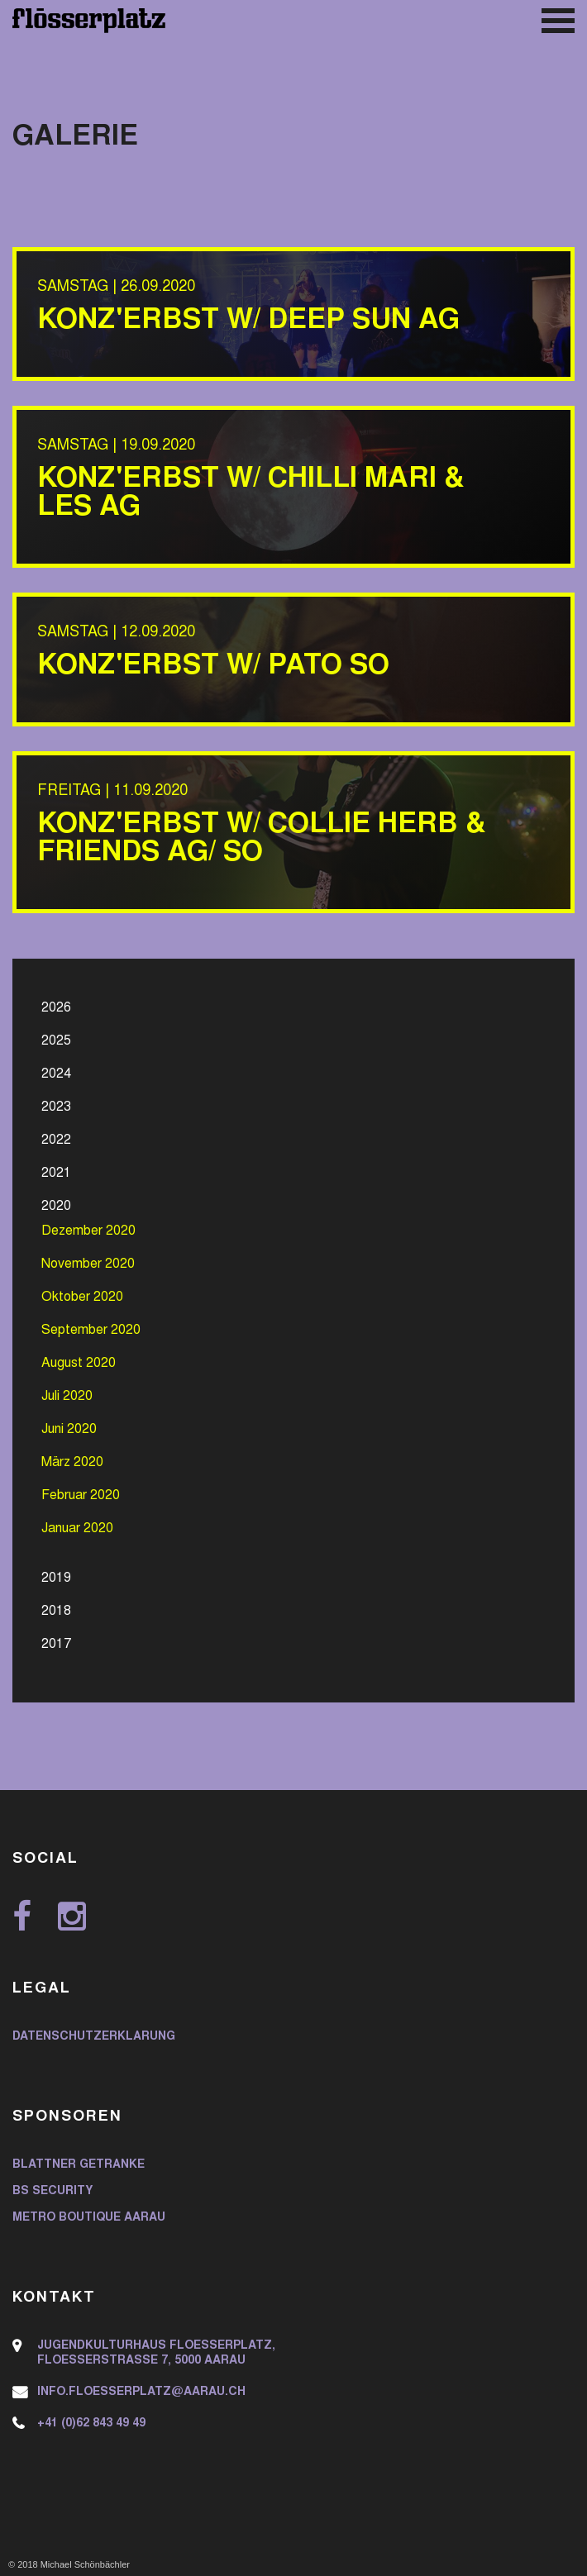 This screenshot has height=2576, width=587. I want to click on +41 (0)62 843 49 49, so click(91, 2424).